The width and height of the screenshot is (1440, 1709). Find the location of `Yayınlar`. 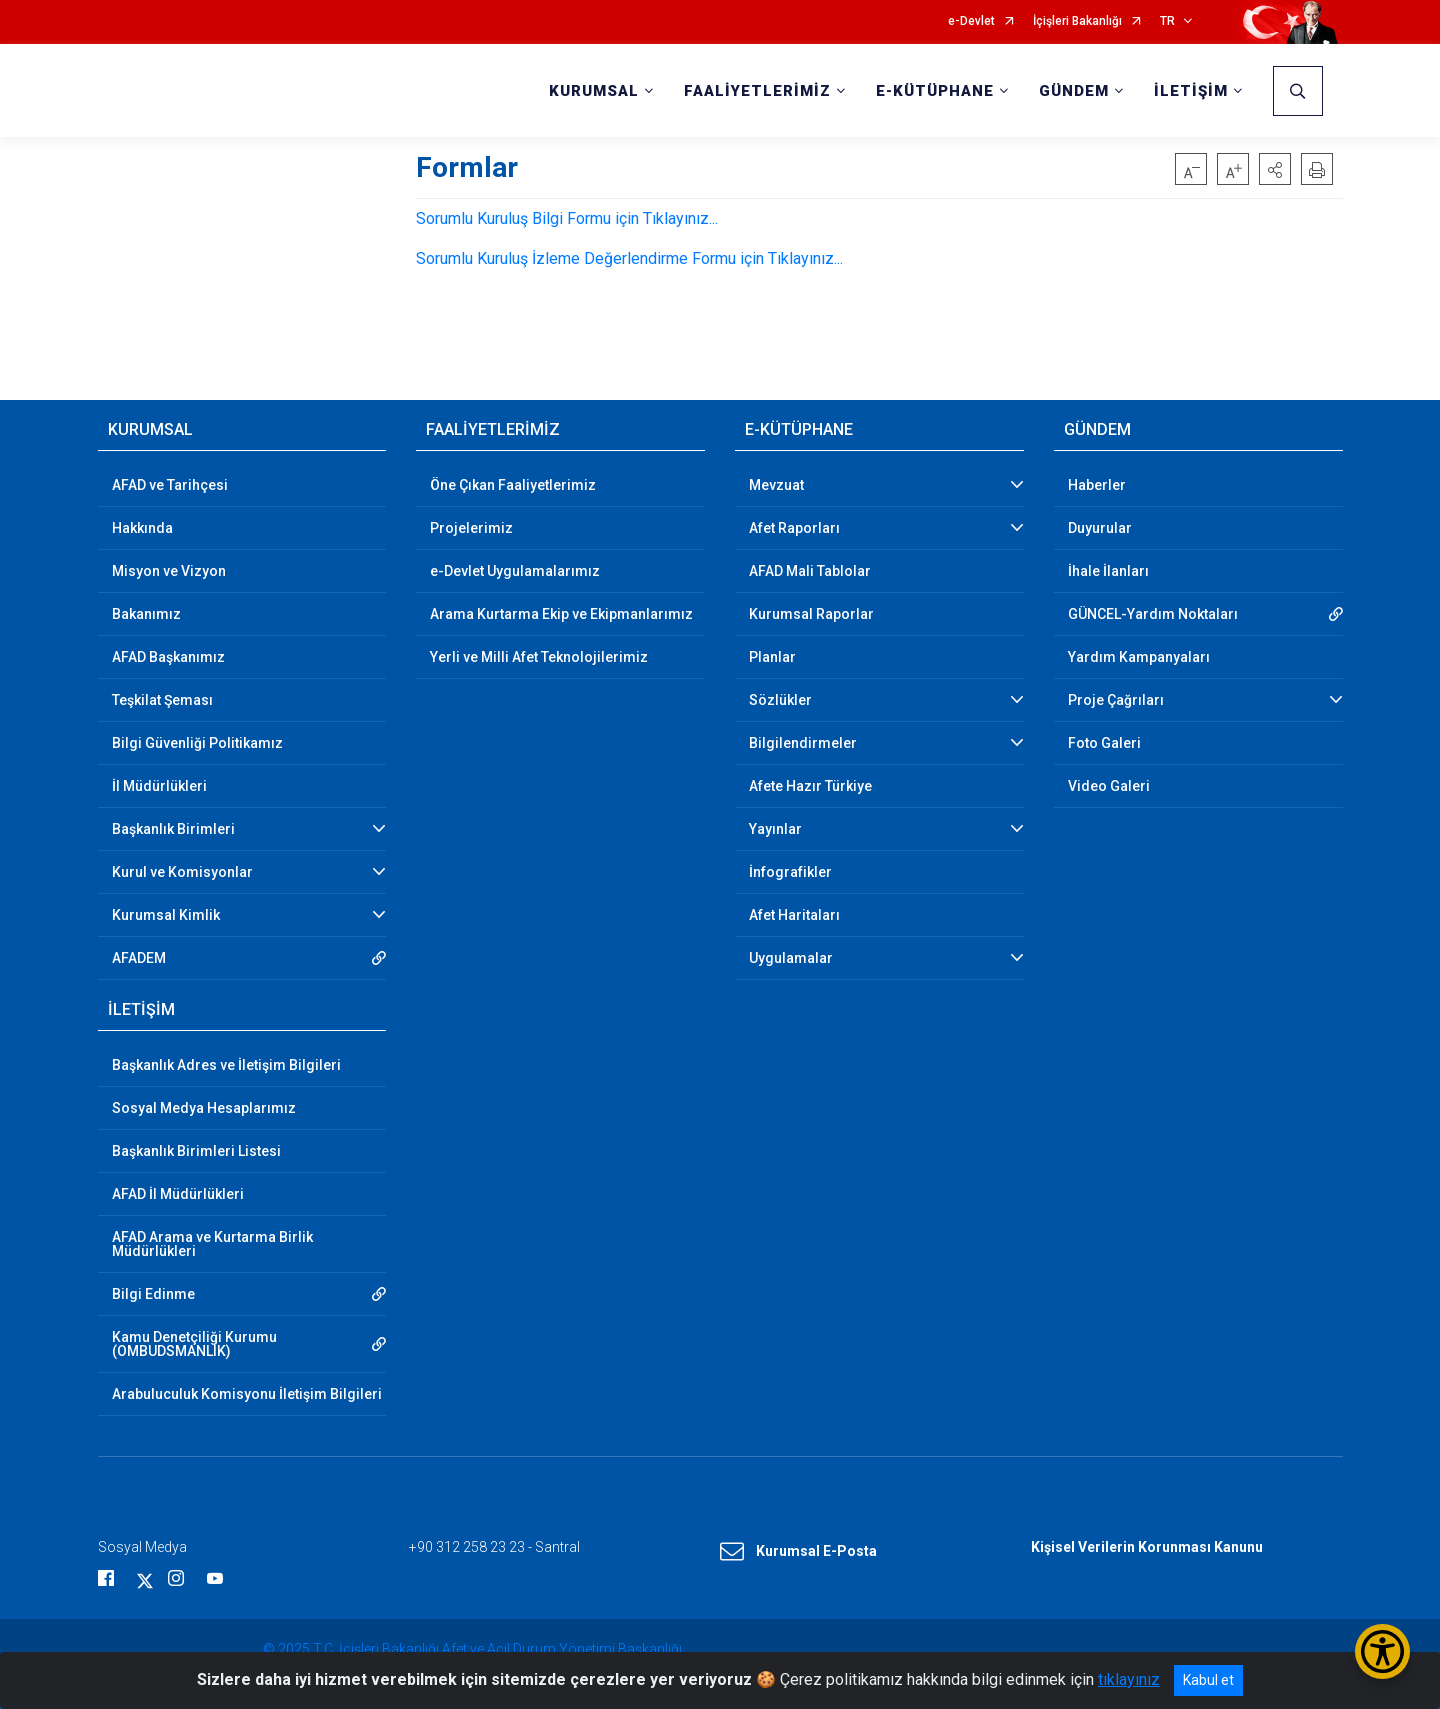

Yayınlar is located at coordinates (775, 829).